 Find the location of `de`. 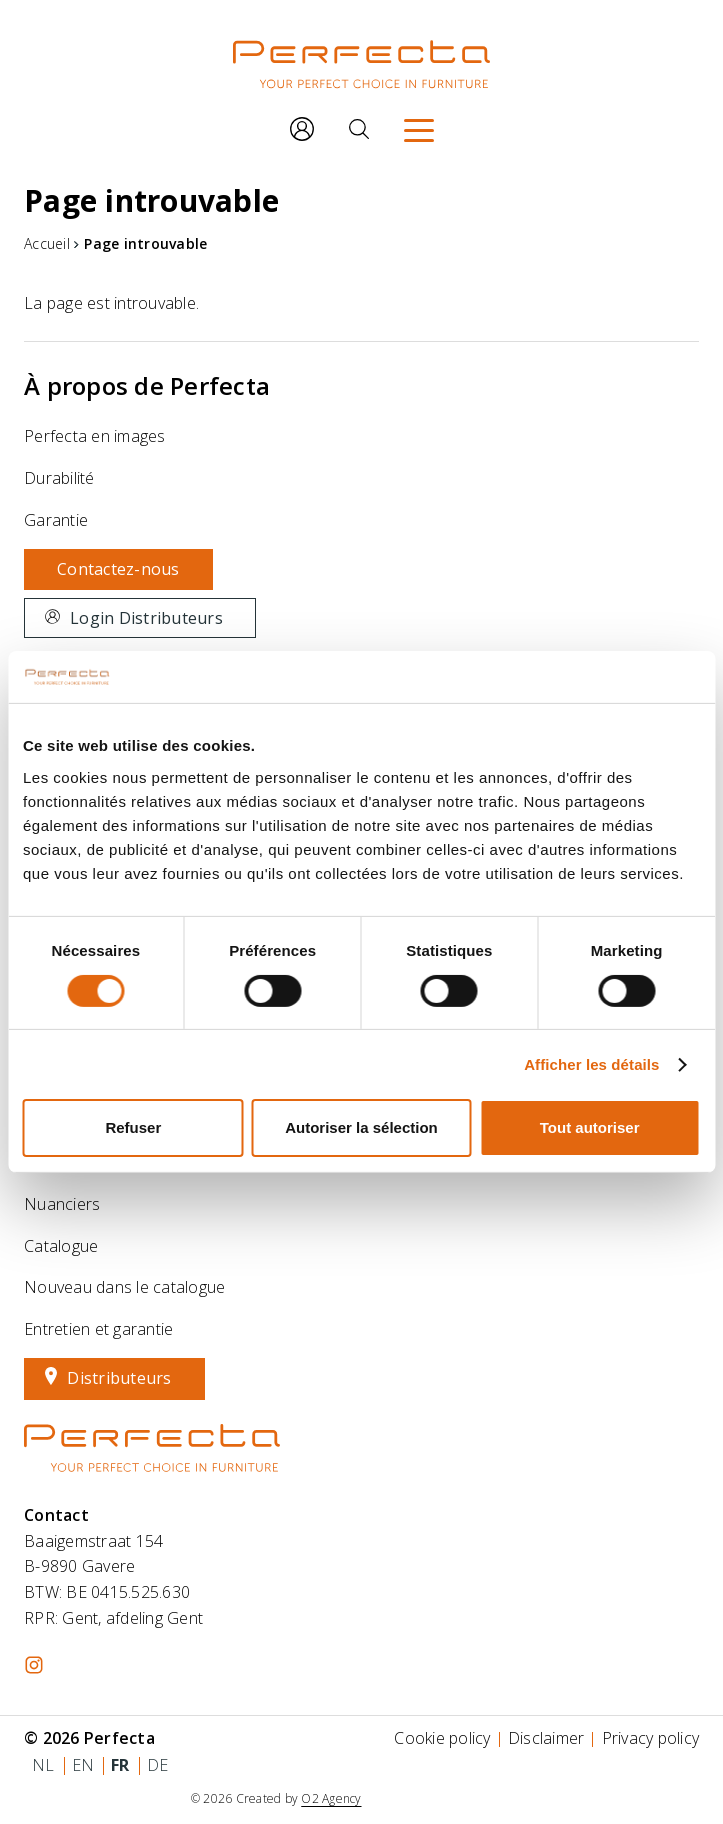

de is located at coordinates (158, 1765).